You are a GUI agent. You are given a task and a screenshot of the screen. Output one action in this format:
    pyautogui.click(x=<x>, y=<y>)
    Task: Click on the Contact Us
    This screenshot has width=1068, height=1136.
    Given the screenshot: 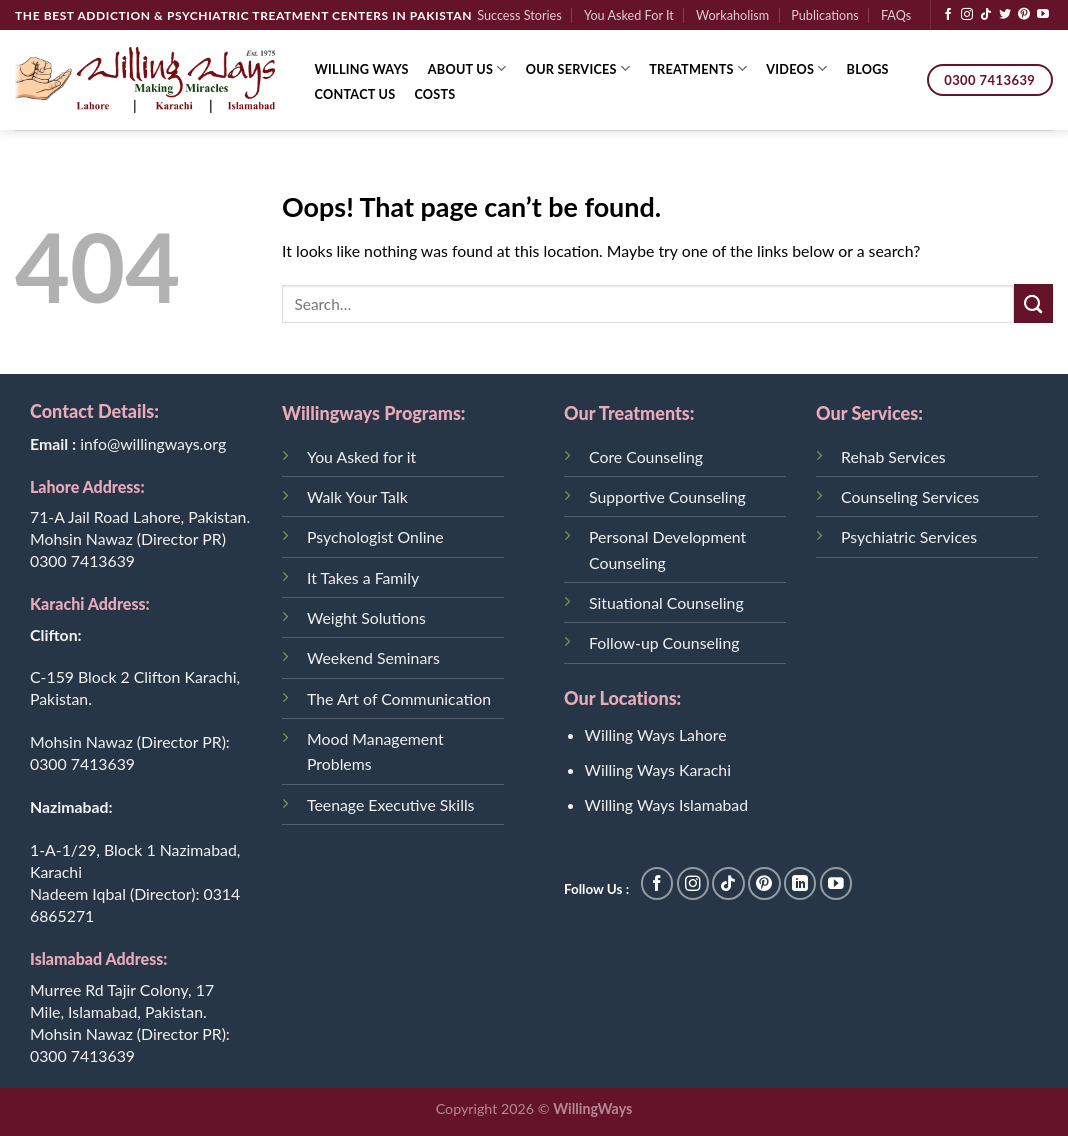 What is the action you would take?
    pyautogui.click(x=355, y=94)
    